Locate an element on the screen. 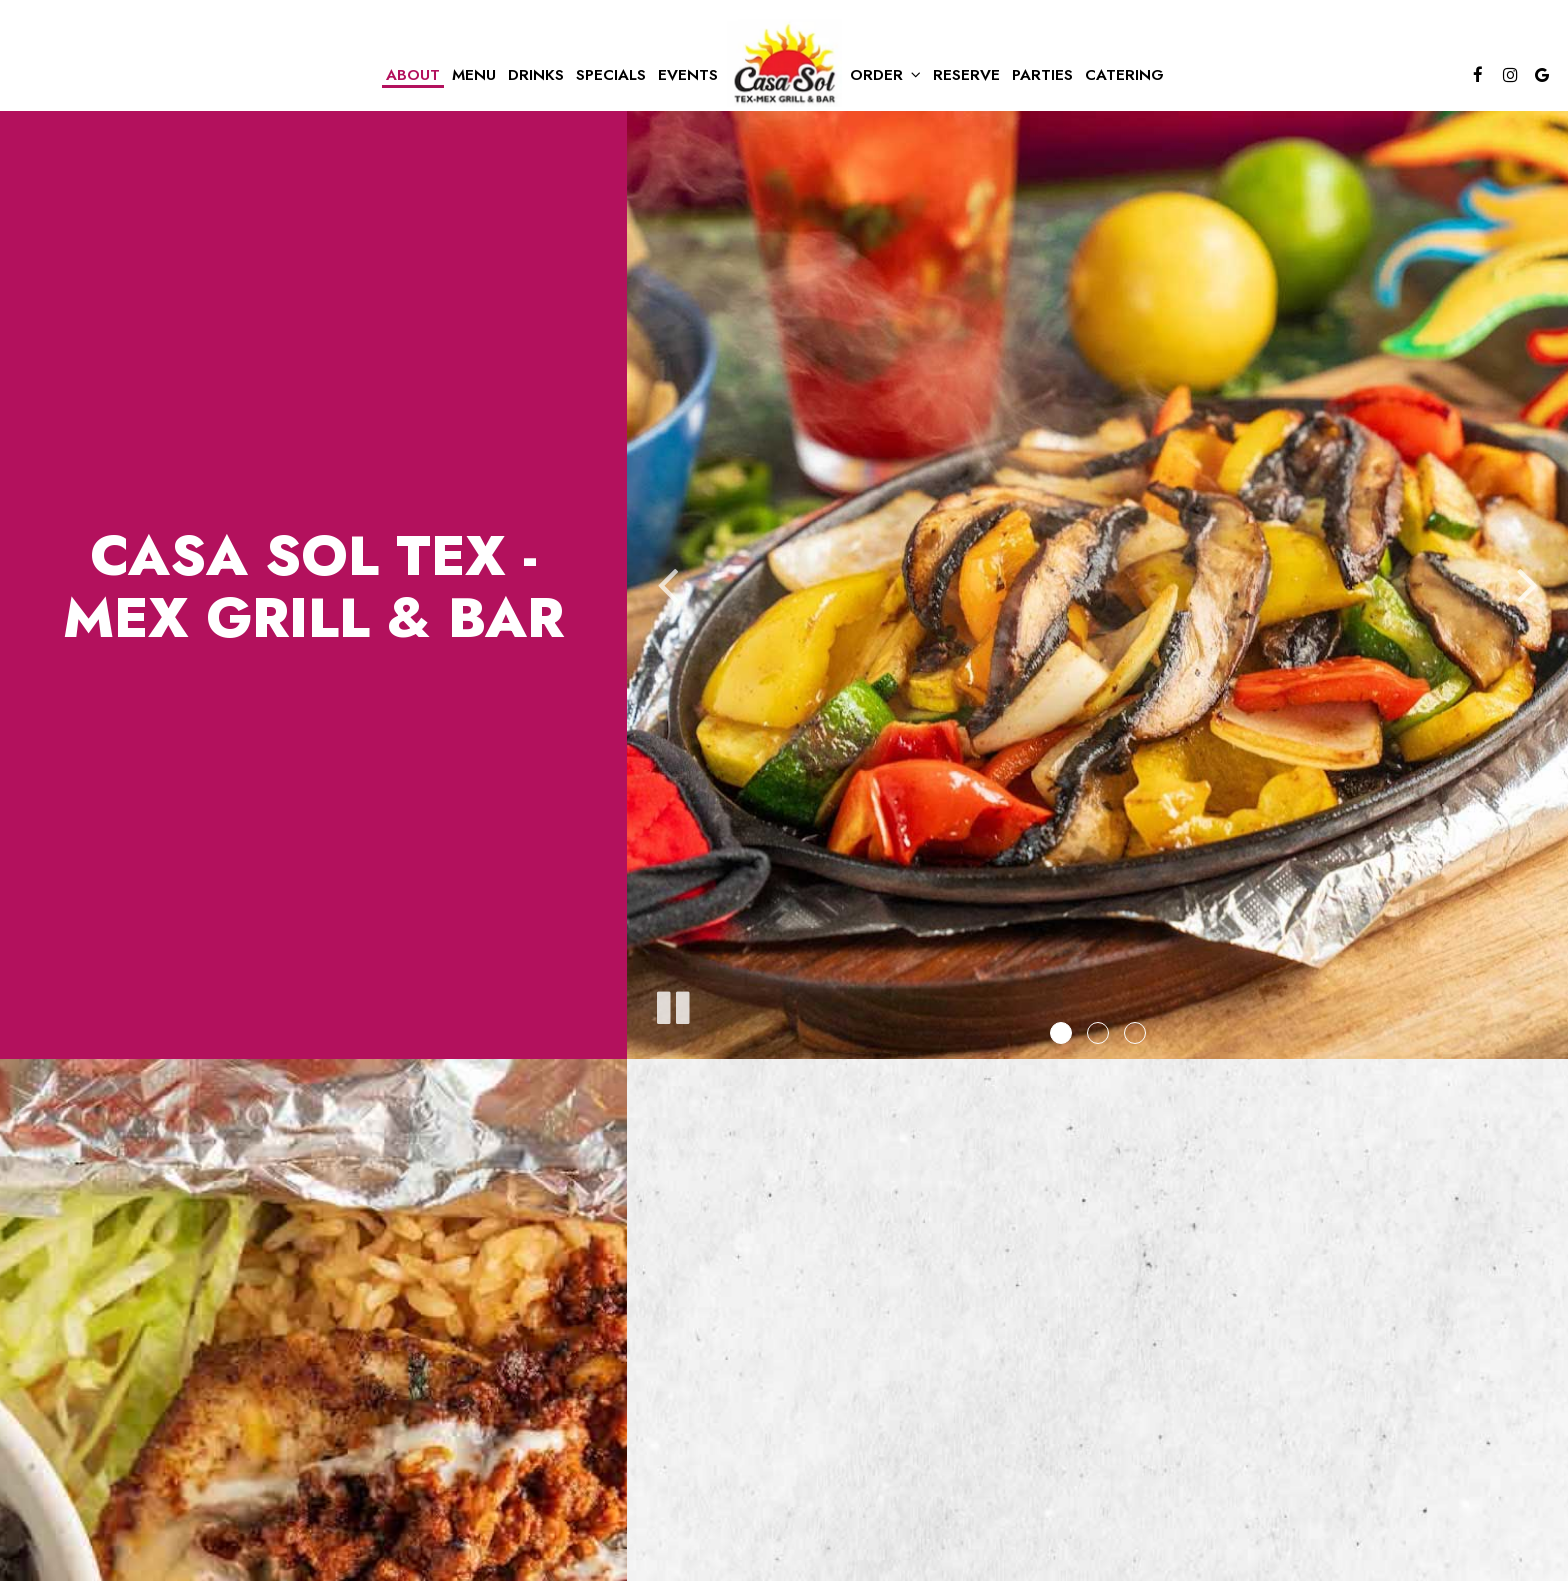 The image size is (1568, 1581). Menu is located at coordinates (474, 75).